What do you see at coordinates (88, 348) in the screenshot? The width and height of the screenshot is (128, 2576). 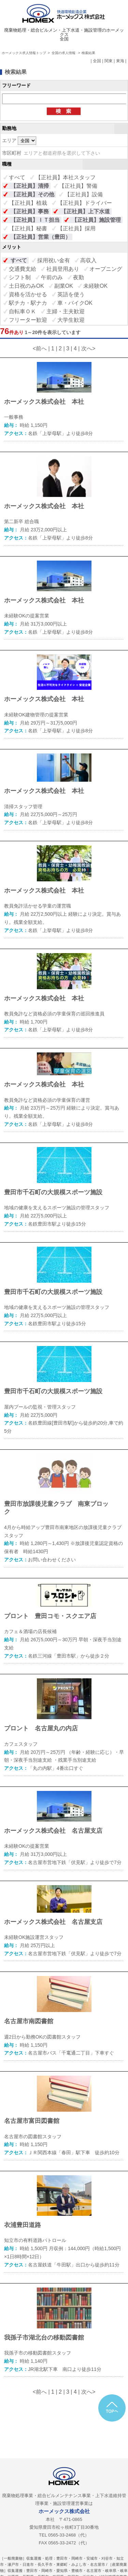 I see `次へ>` at bounding box center [88, 348].